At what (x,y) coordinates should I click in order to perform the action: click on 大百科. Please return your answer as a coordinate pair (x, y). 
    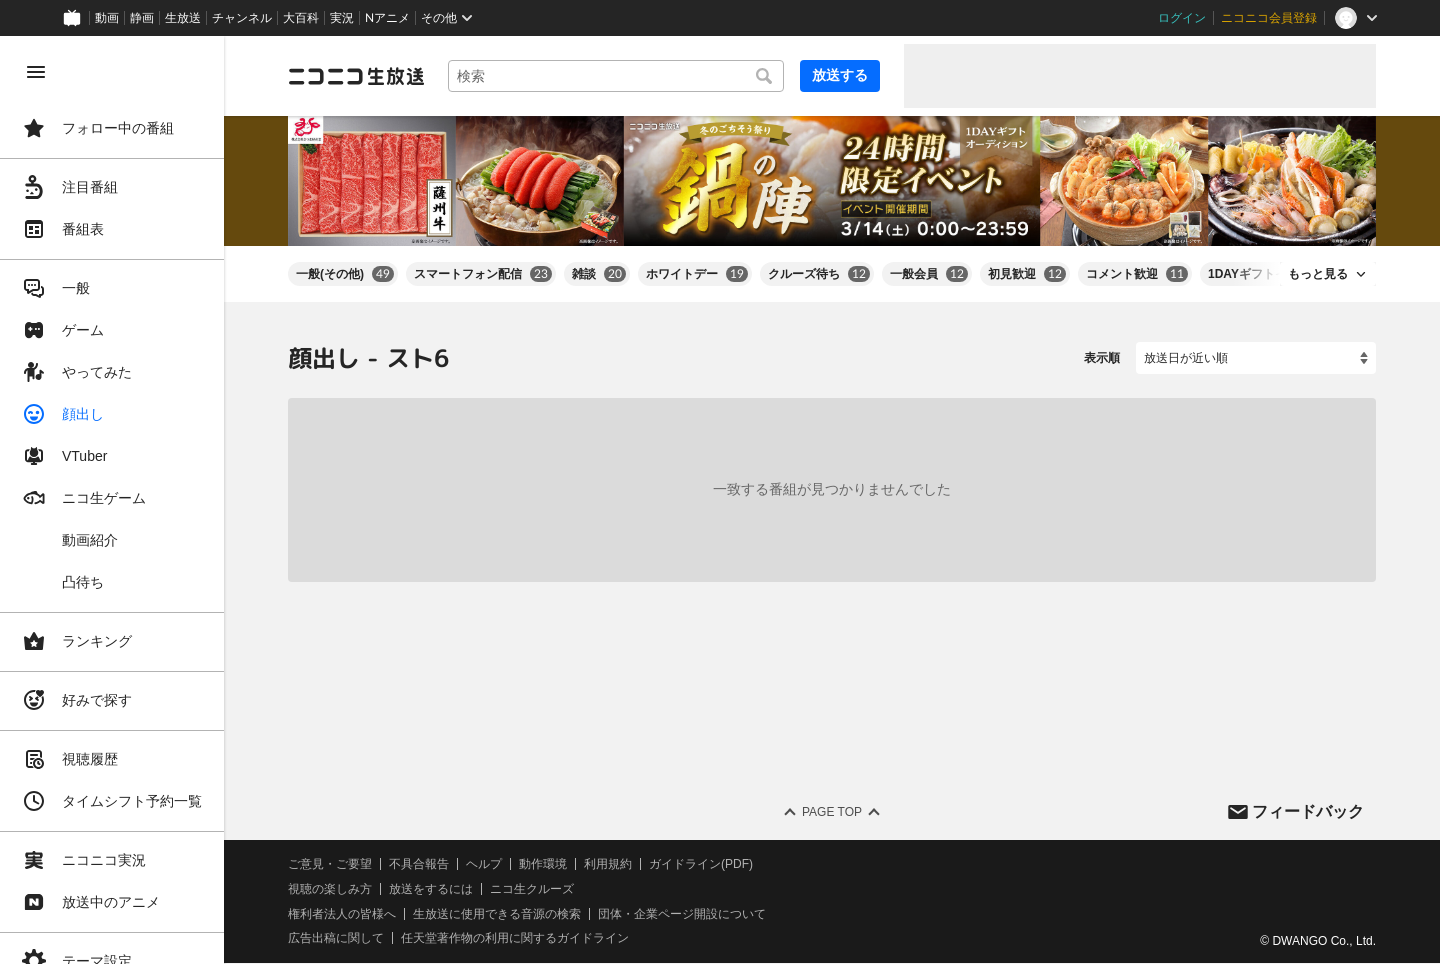
    Looking at the image, I should click on (301, 18).